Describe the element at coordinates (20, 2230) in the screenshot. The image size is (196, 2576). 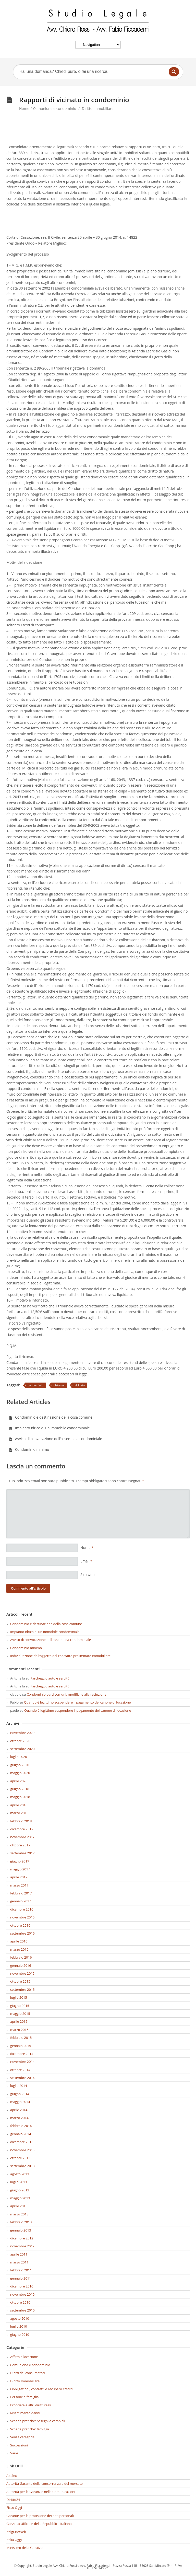
I see `gennaio 2013` at that location.